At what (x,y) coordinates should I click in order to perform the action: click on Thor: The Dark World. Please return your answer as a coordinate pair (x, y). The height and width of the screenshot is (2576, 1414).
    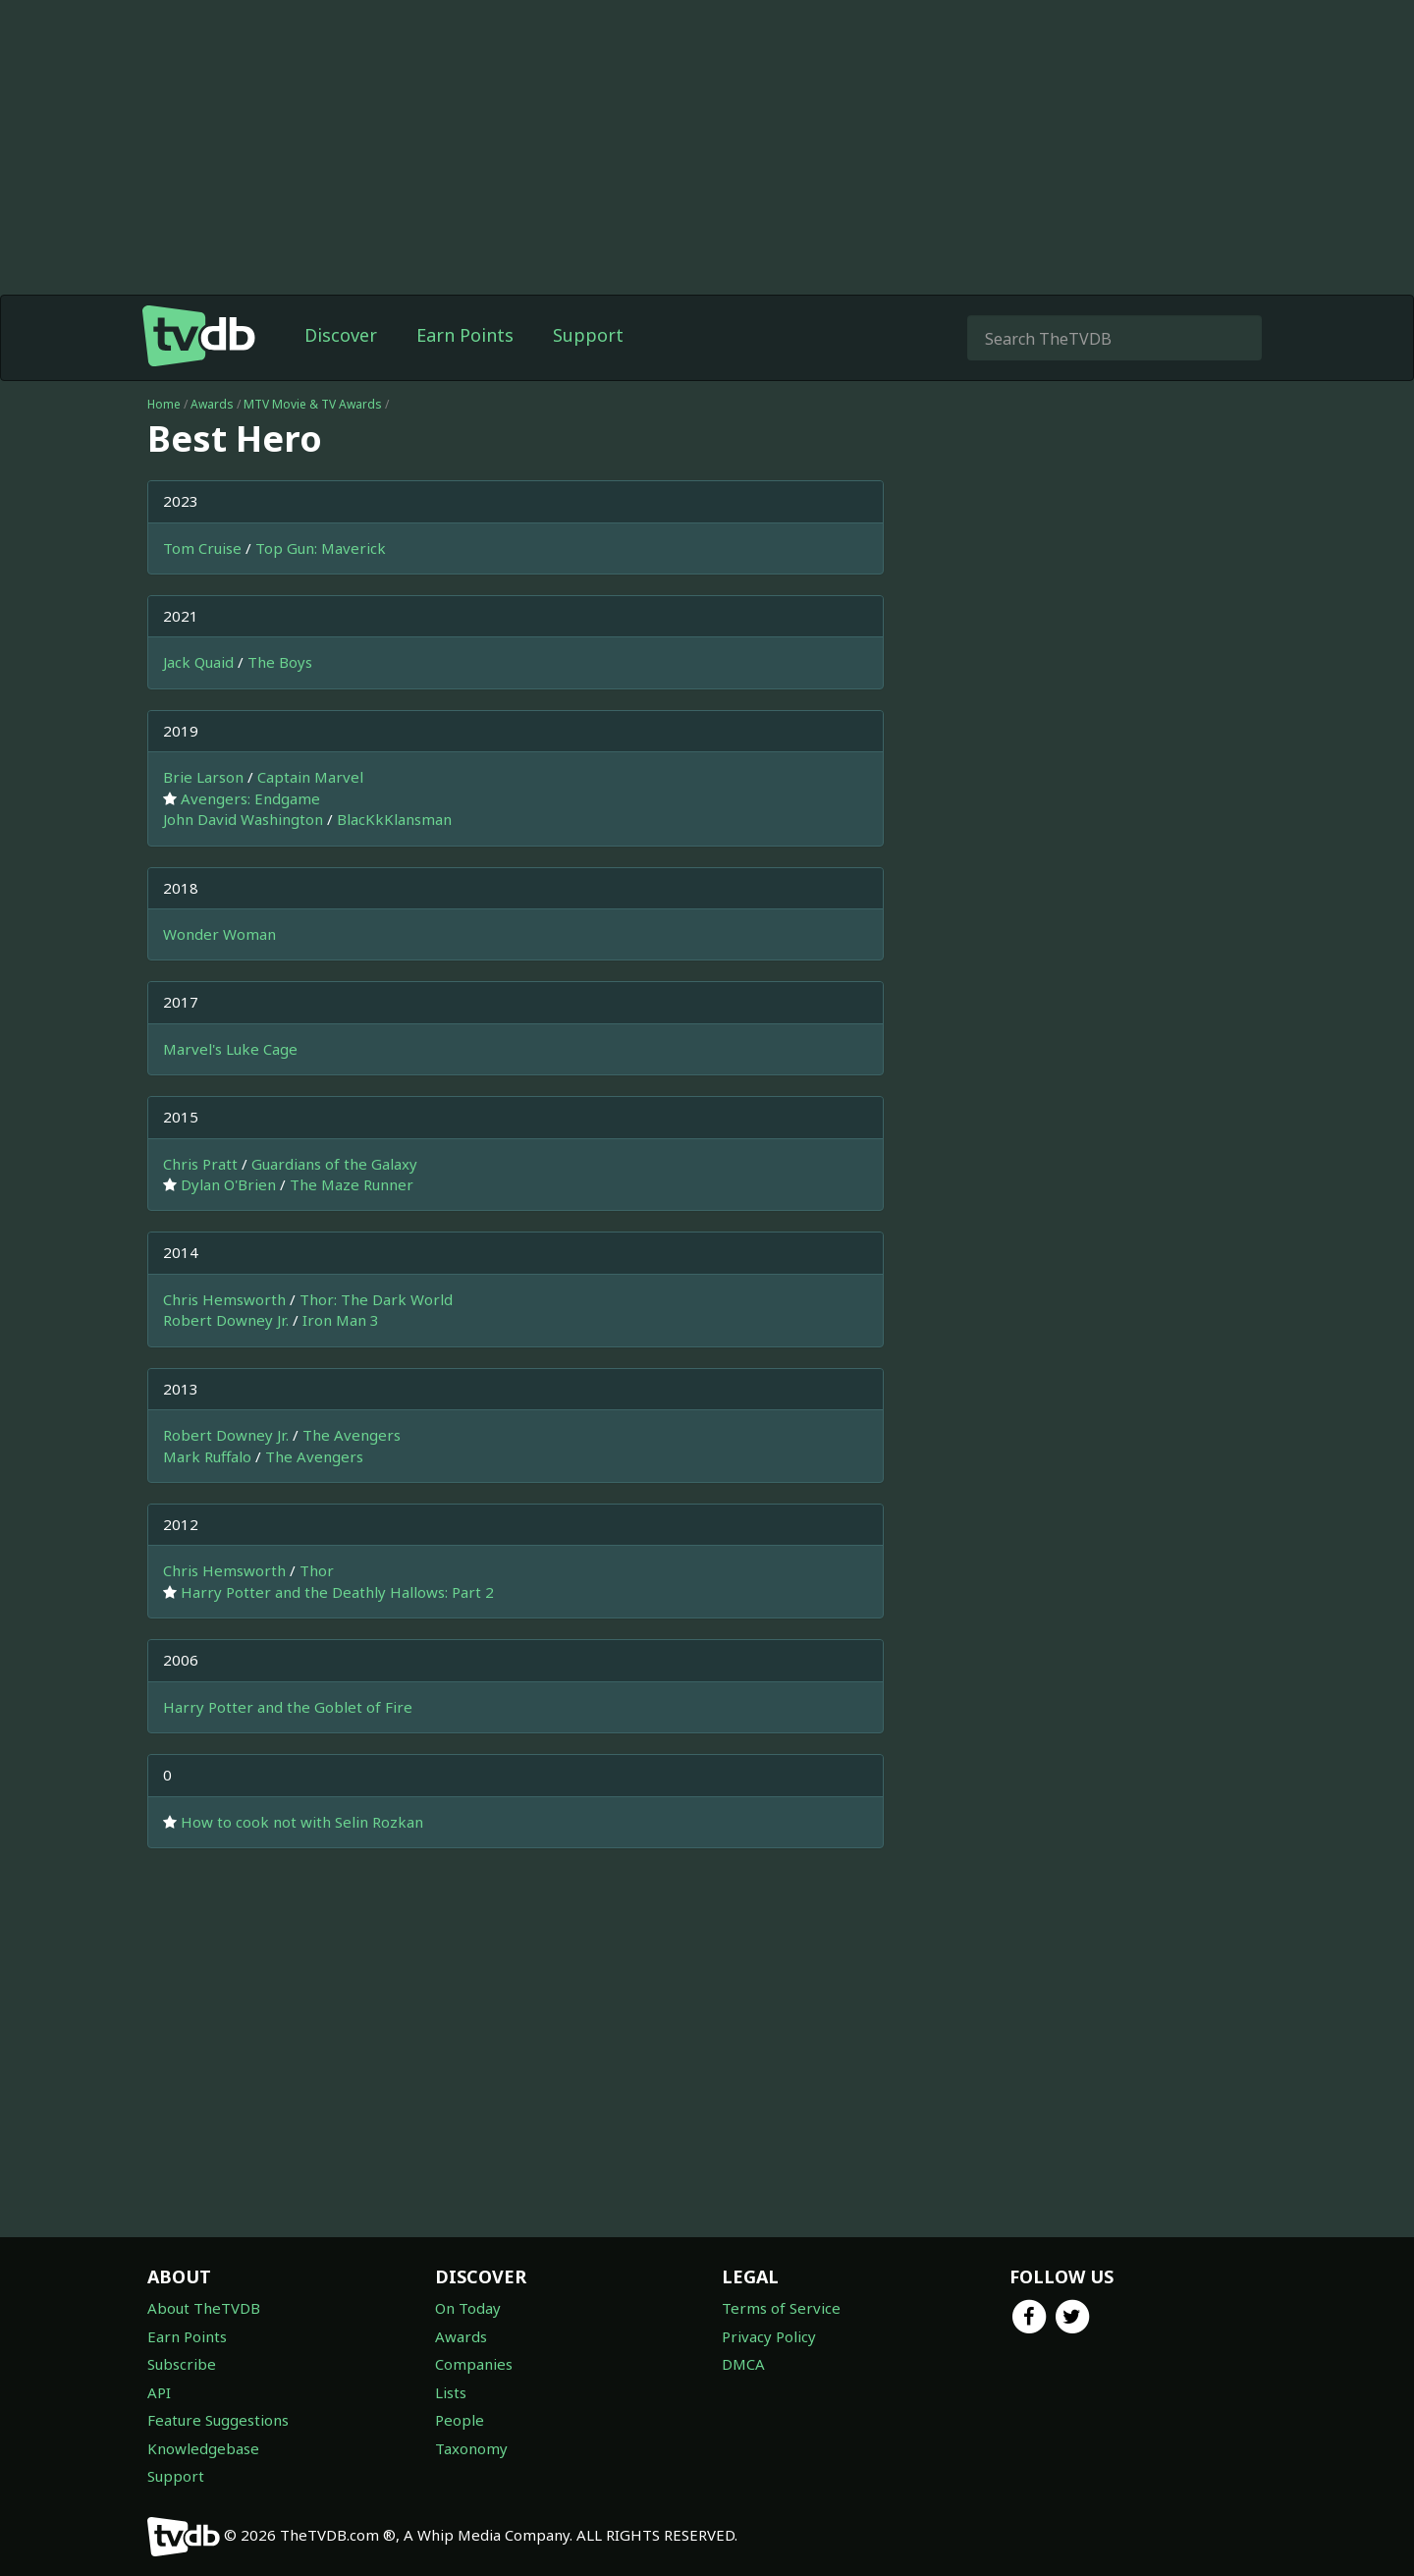
    Looking at the image, I should click on (376, 1299).